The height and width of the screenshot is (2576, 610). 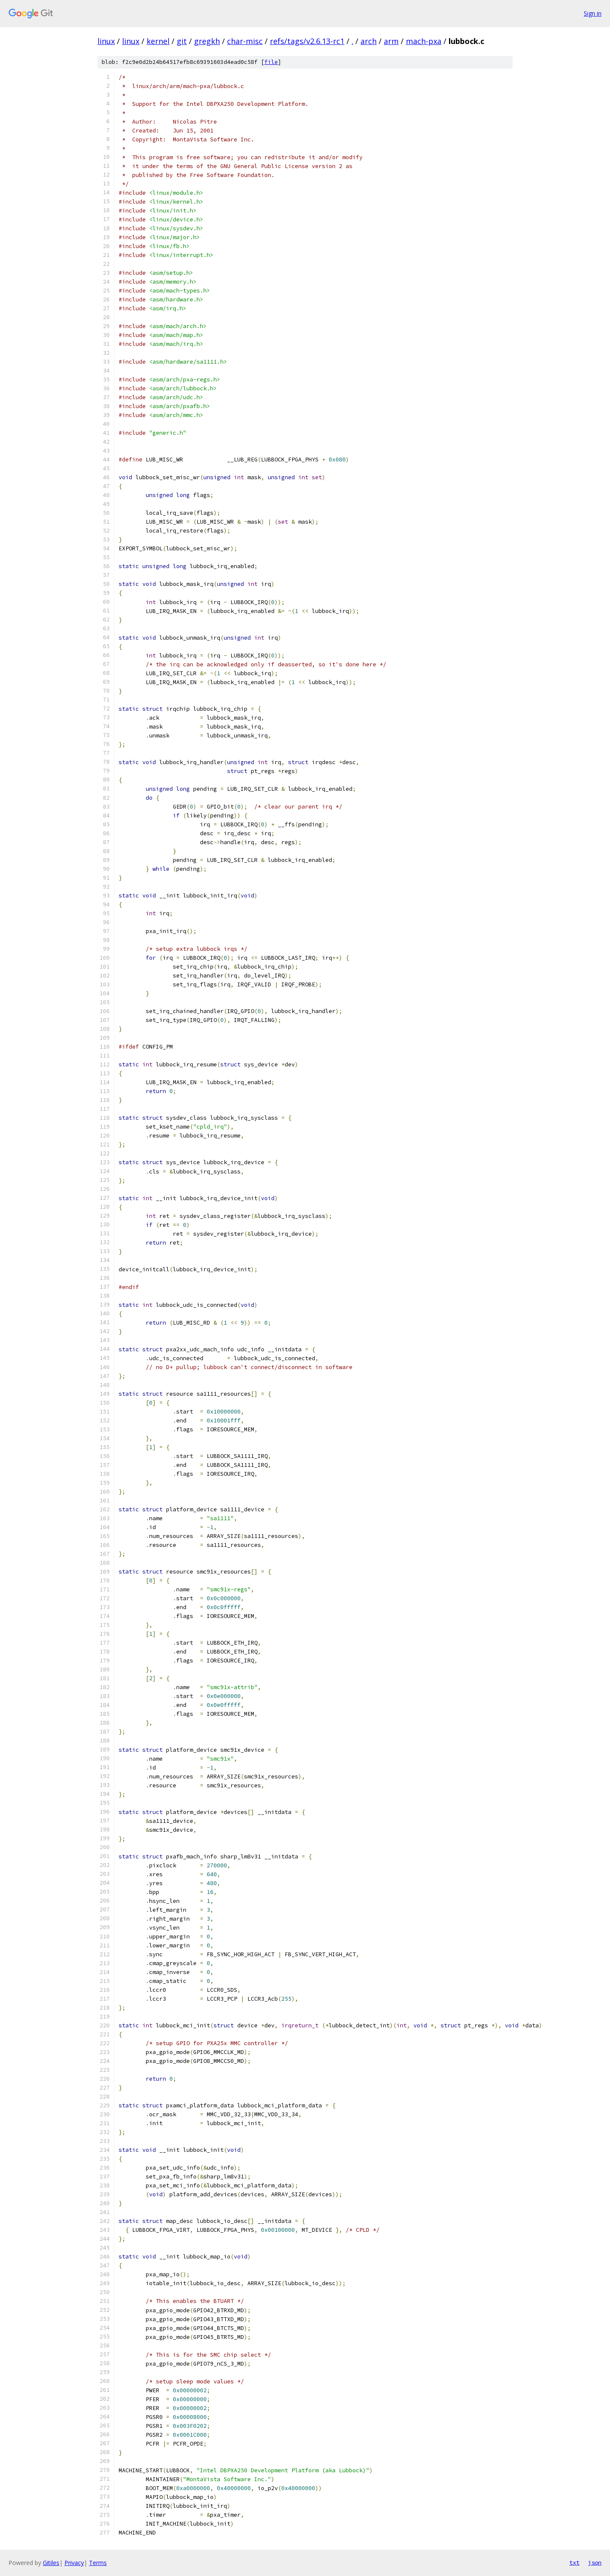 I want to click on json, so click(x=595, y=2562).